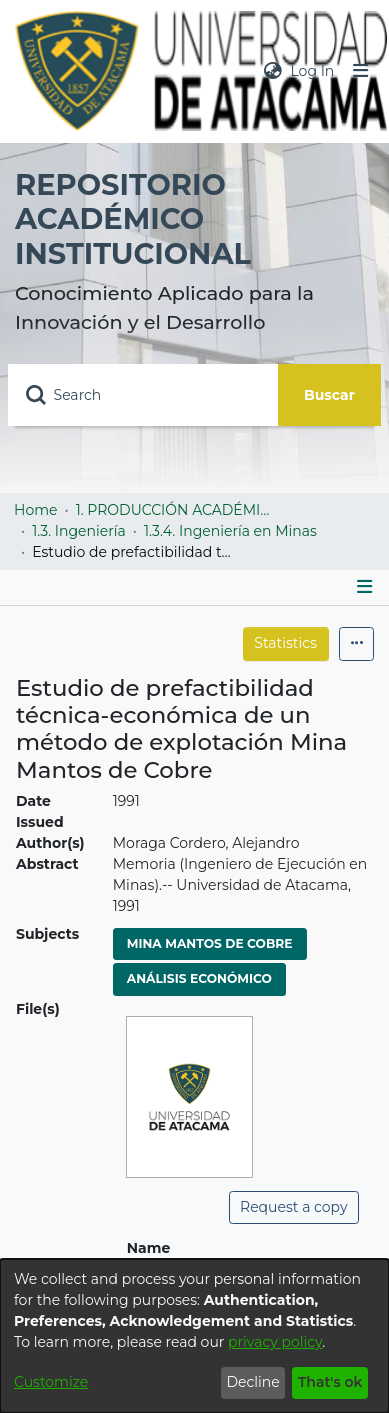  Describe the element at coordinates (330, 1382) in the screenshot. I see `That's ok` at that location.